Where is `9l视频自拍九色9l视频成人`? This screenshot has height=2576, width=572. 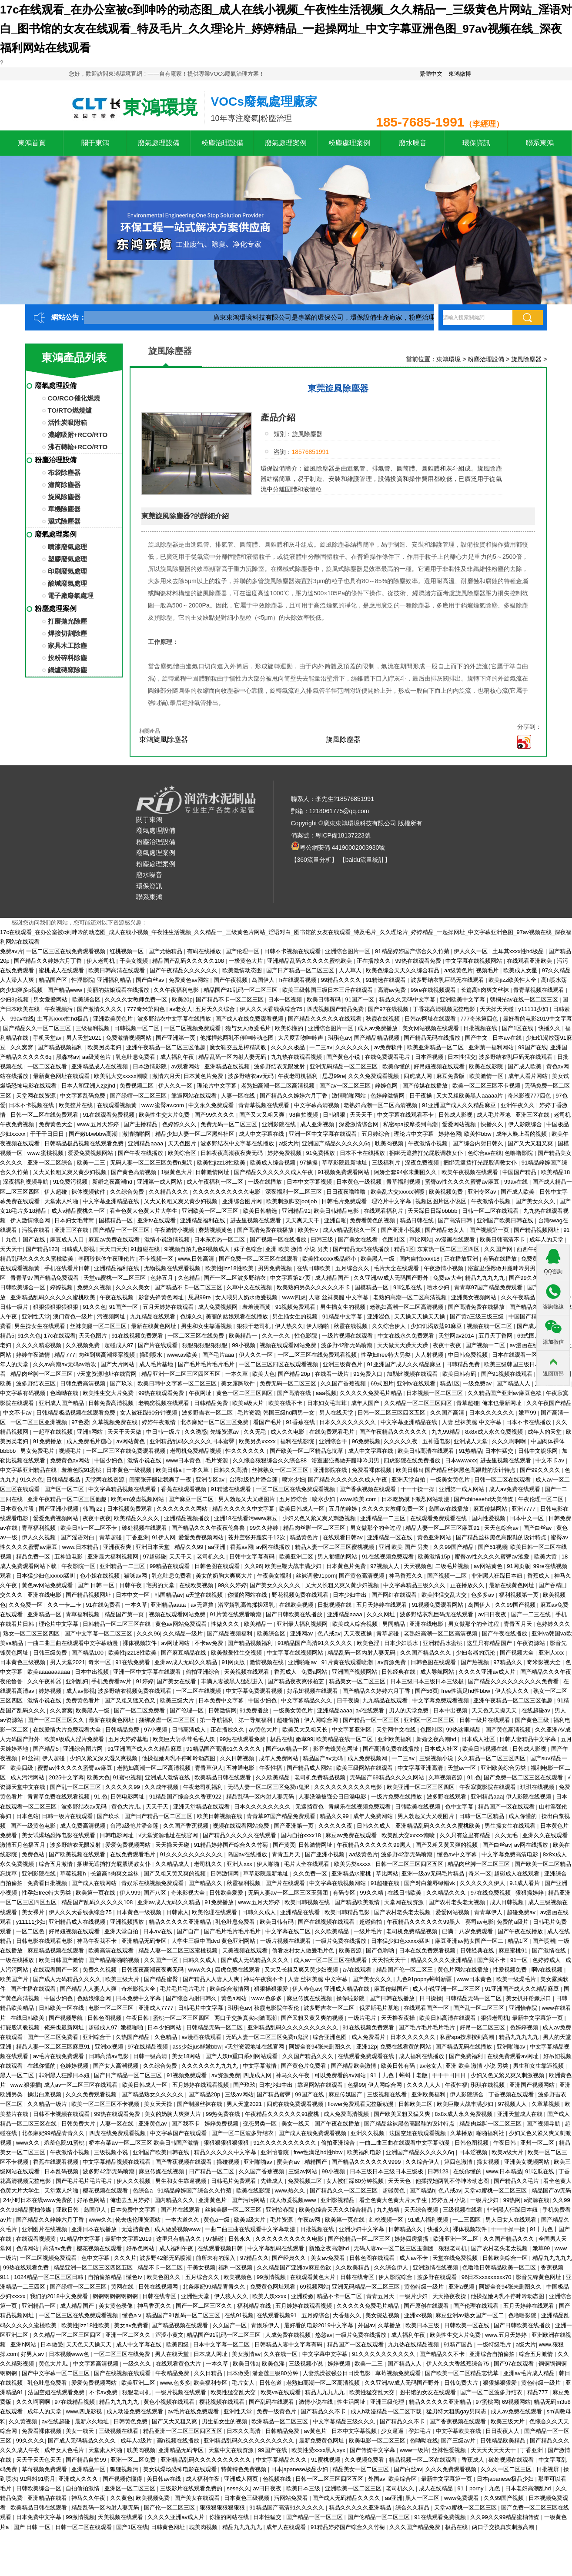 9l视频自拍九色9l视频成人 is located at coordinates (197, 1249).